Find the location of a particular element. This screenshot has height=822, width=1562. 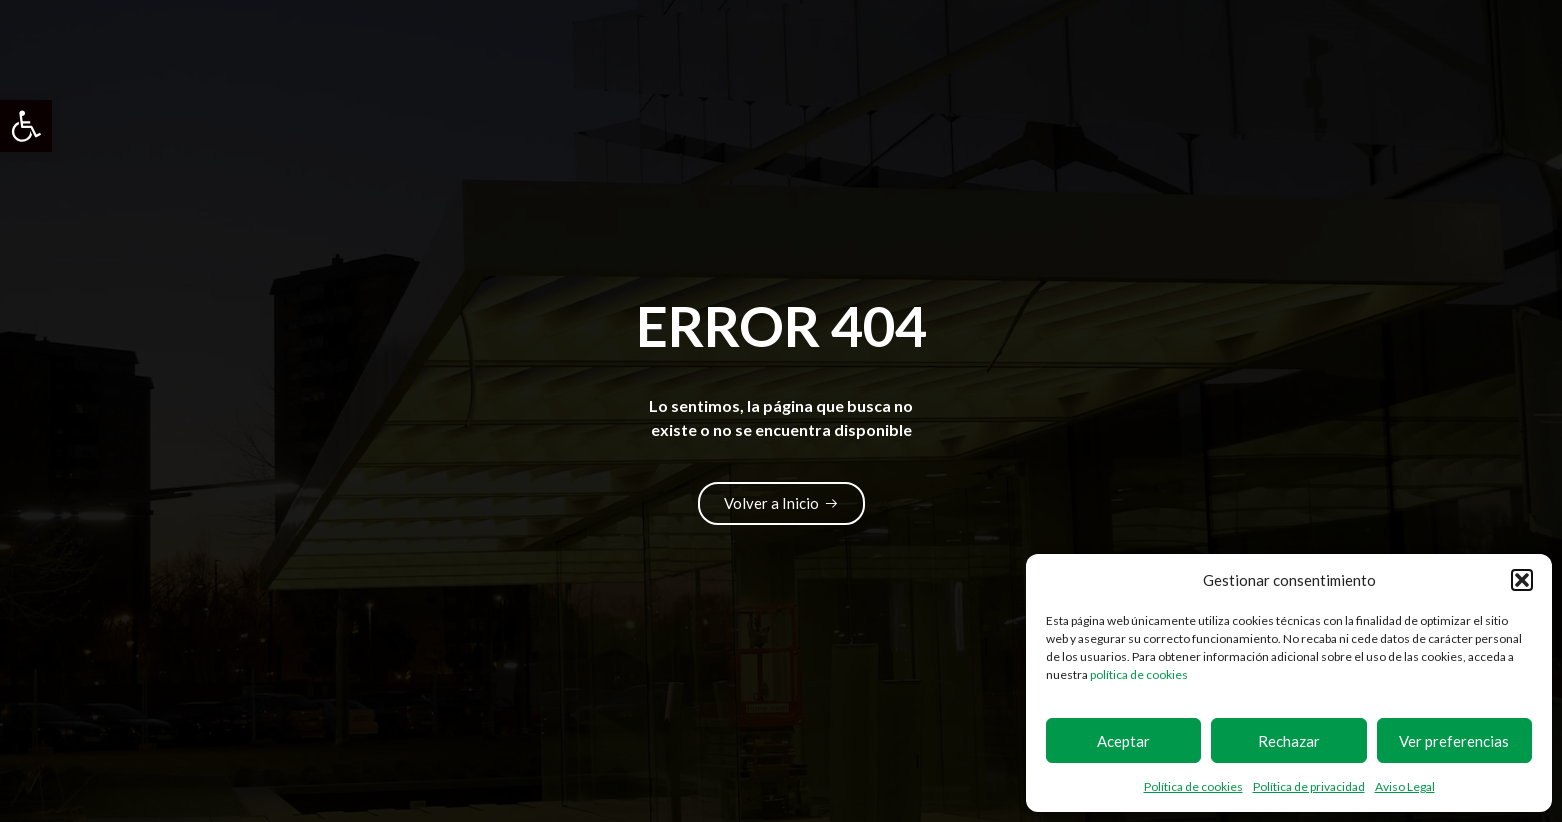

[button] is located at coordinates (26, 126).